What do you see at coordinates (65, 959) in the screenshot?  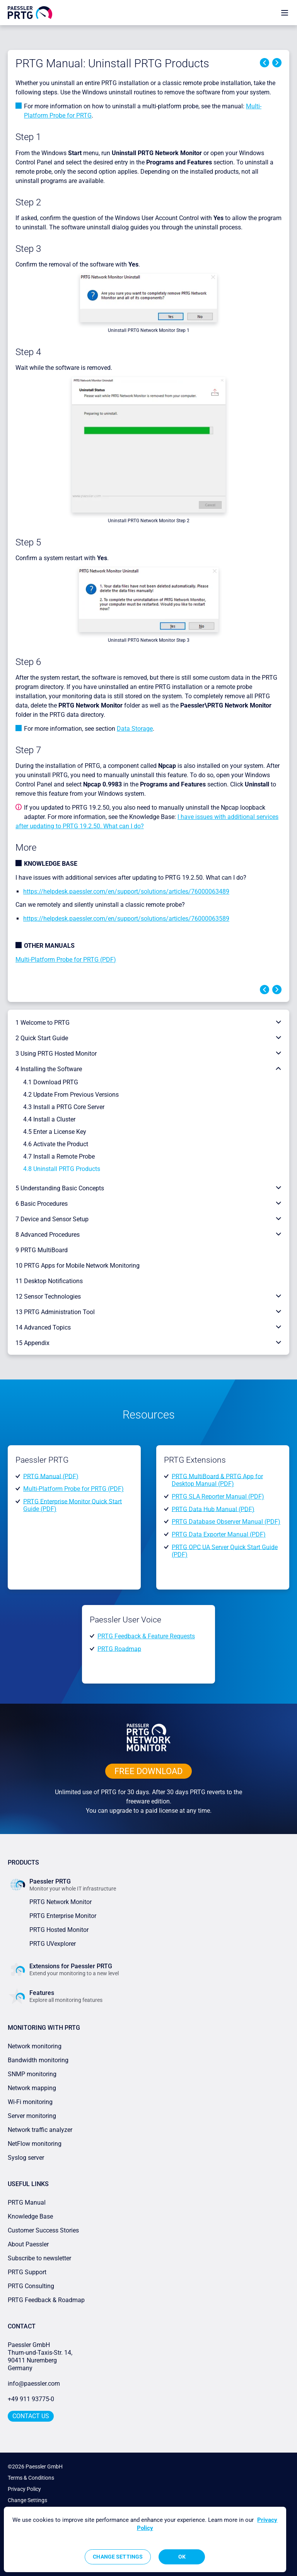 I see `Multi-Platform Probe for PRTG (PDF)` at bounding box center [65, 959].